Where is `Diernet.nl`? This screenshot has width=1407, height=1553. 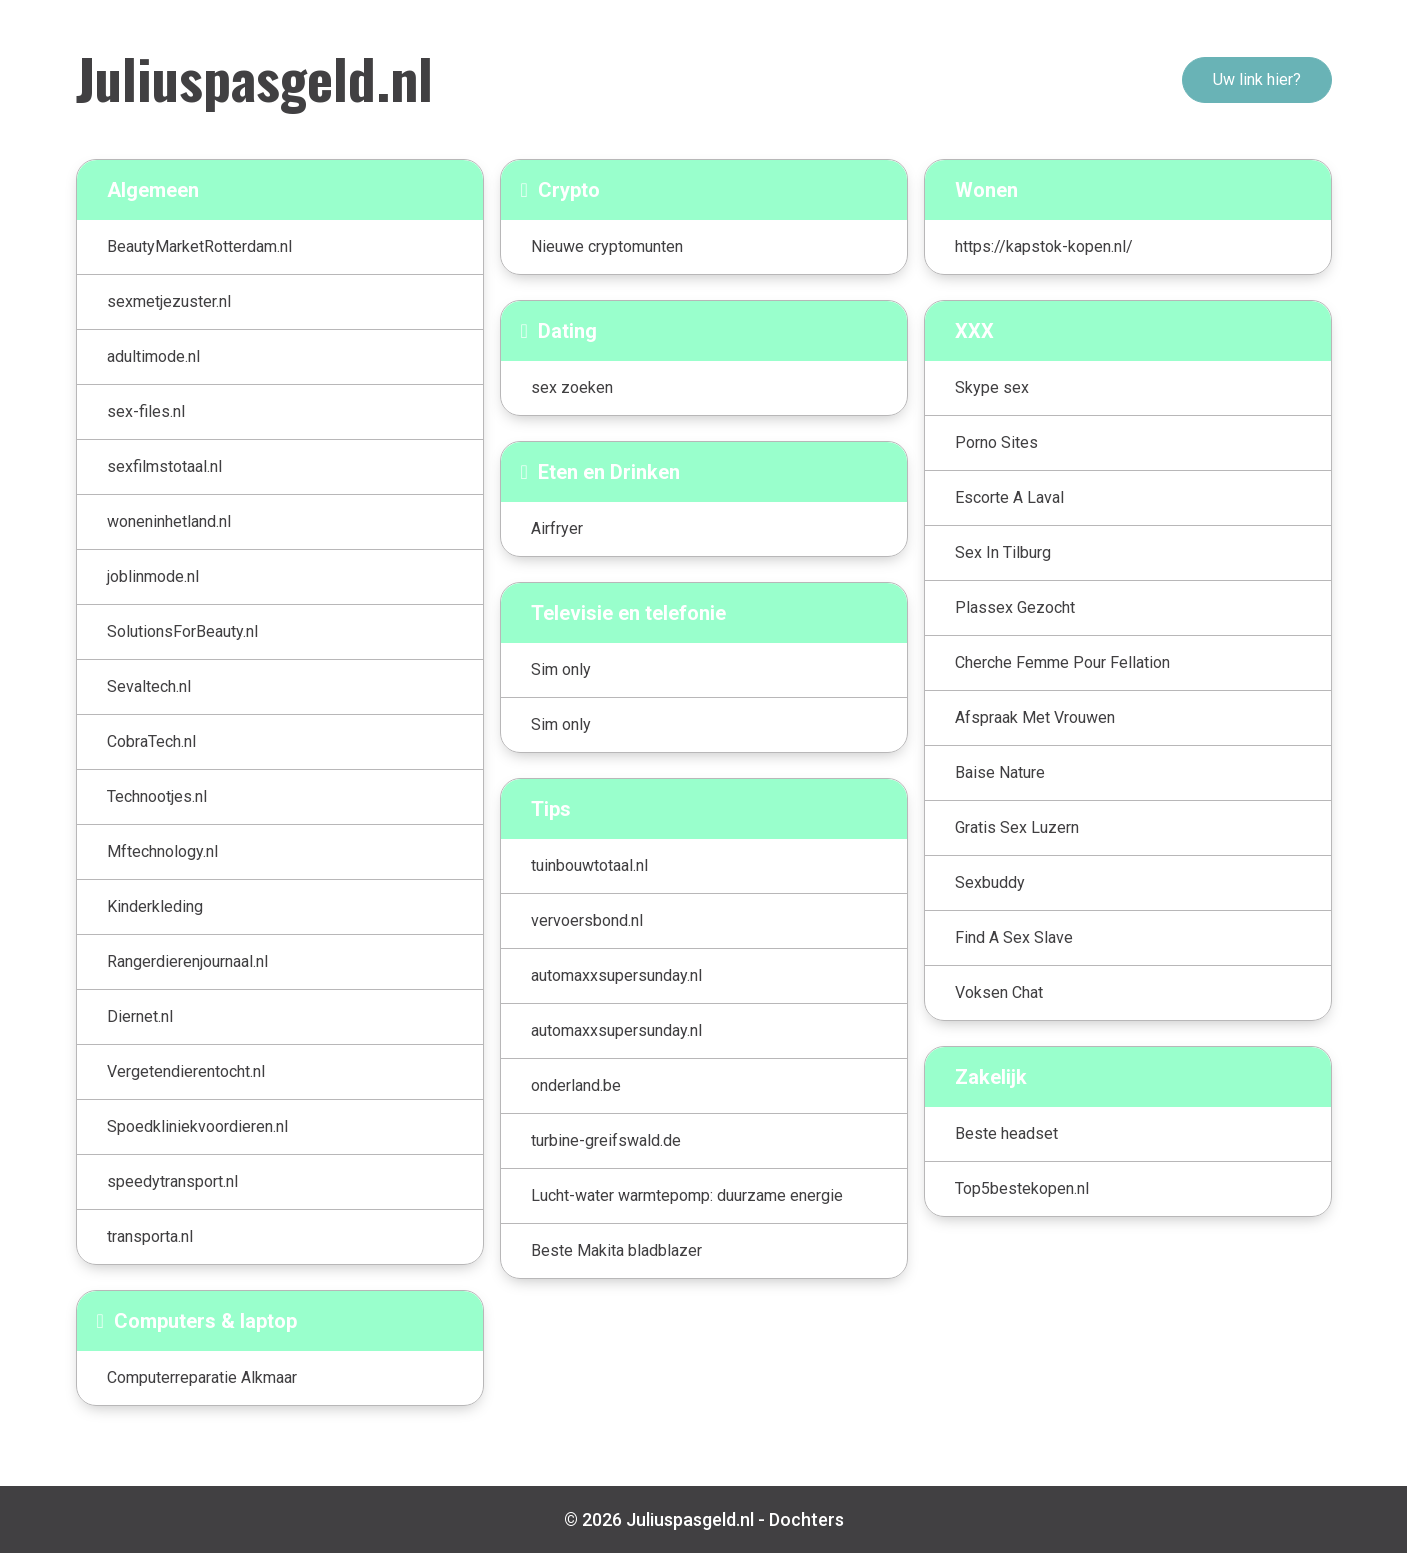
Diernet.nl is located at coordinates (140, 1016).